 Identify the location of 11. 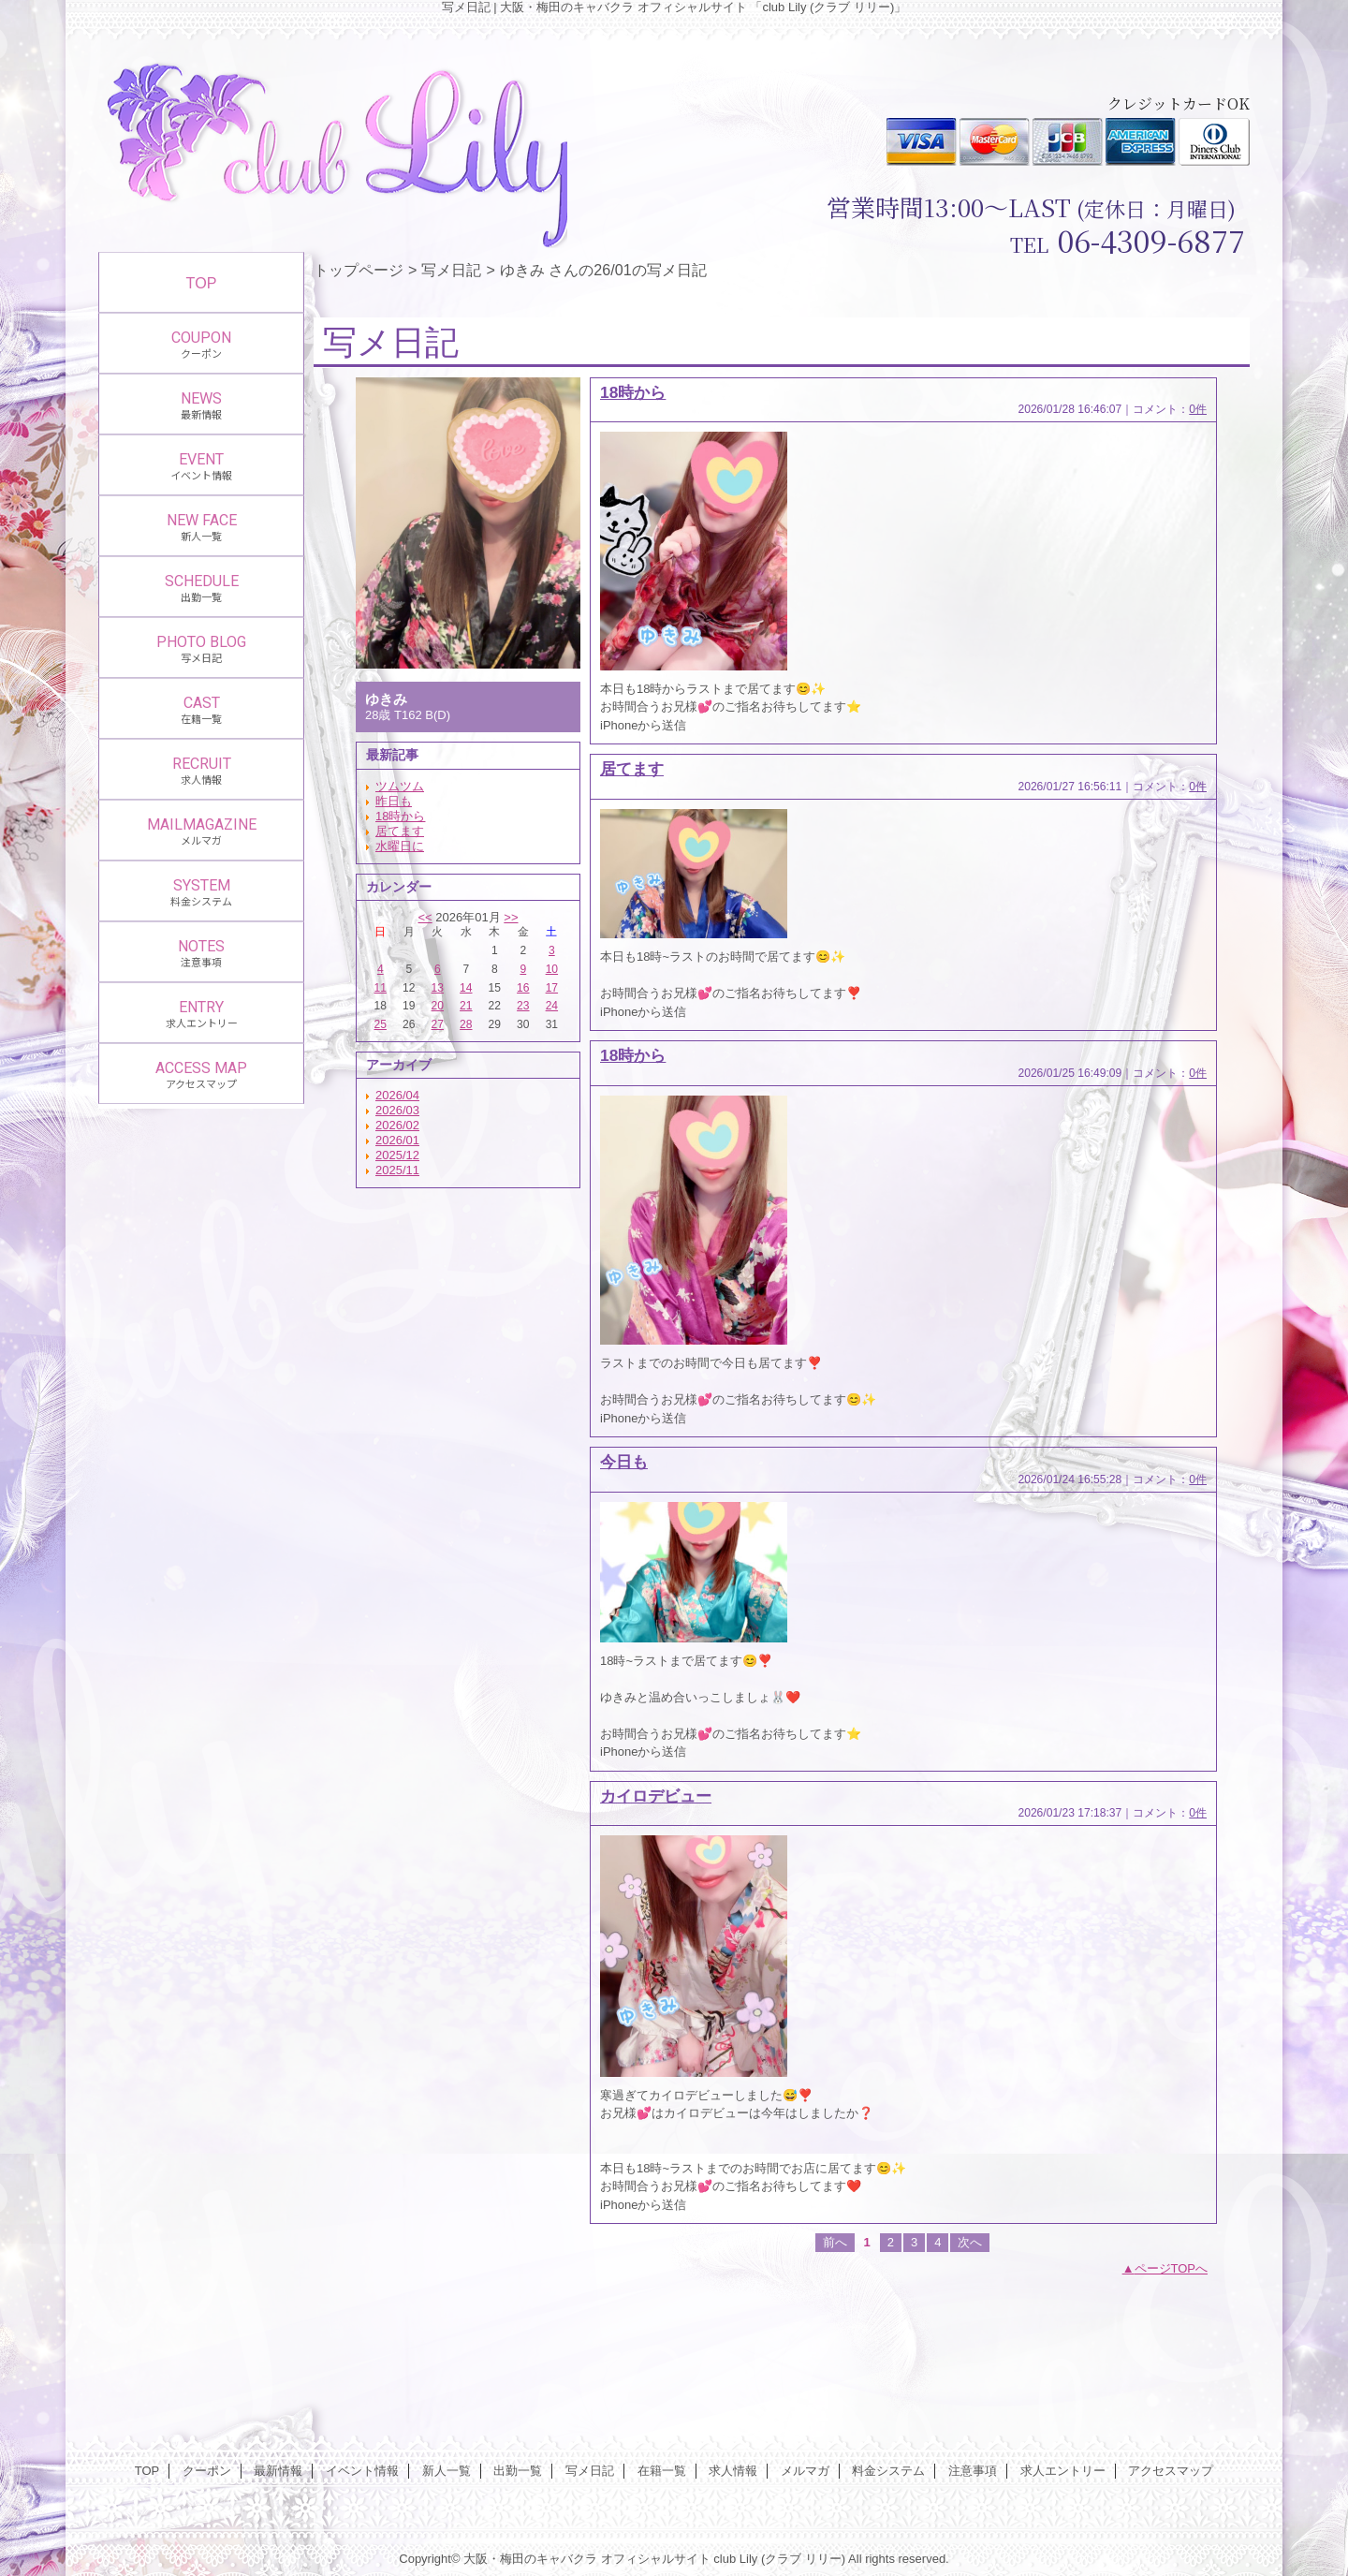
(380, 987).